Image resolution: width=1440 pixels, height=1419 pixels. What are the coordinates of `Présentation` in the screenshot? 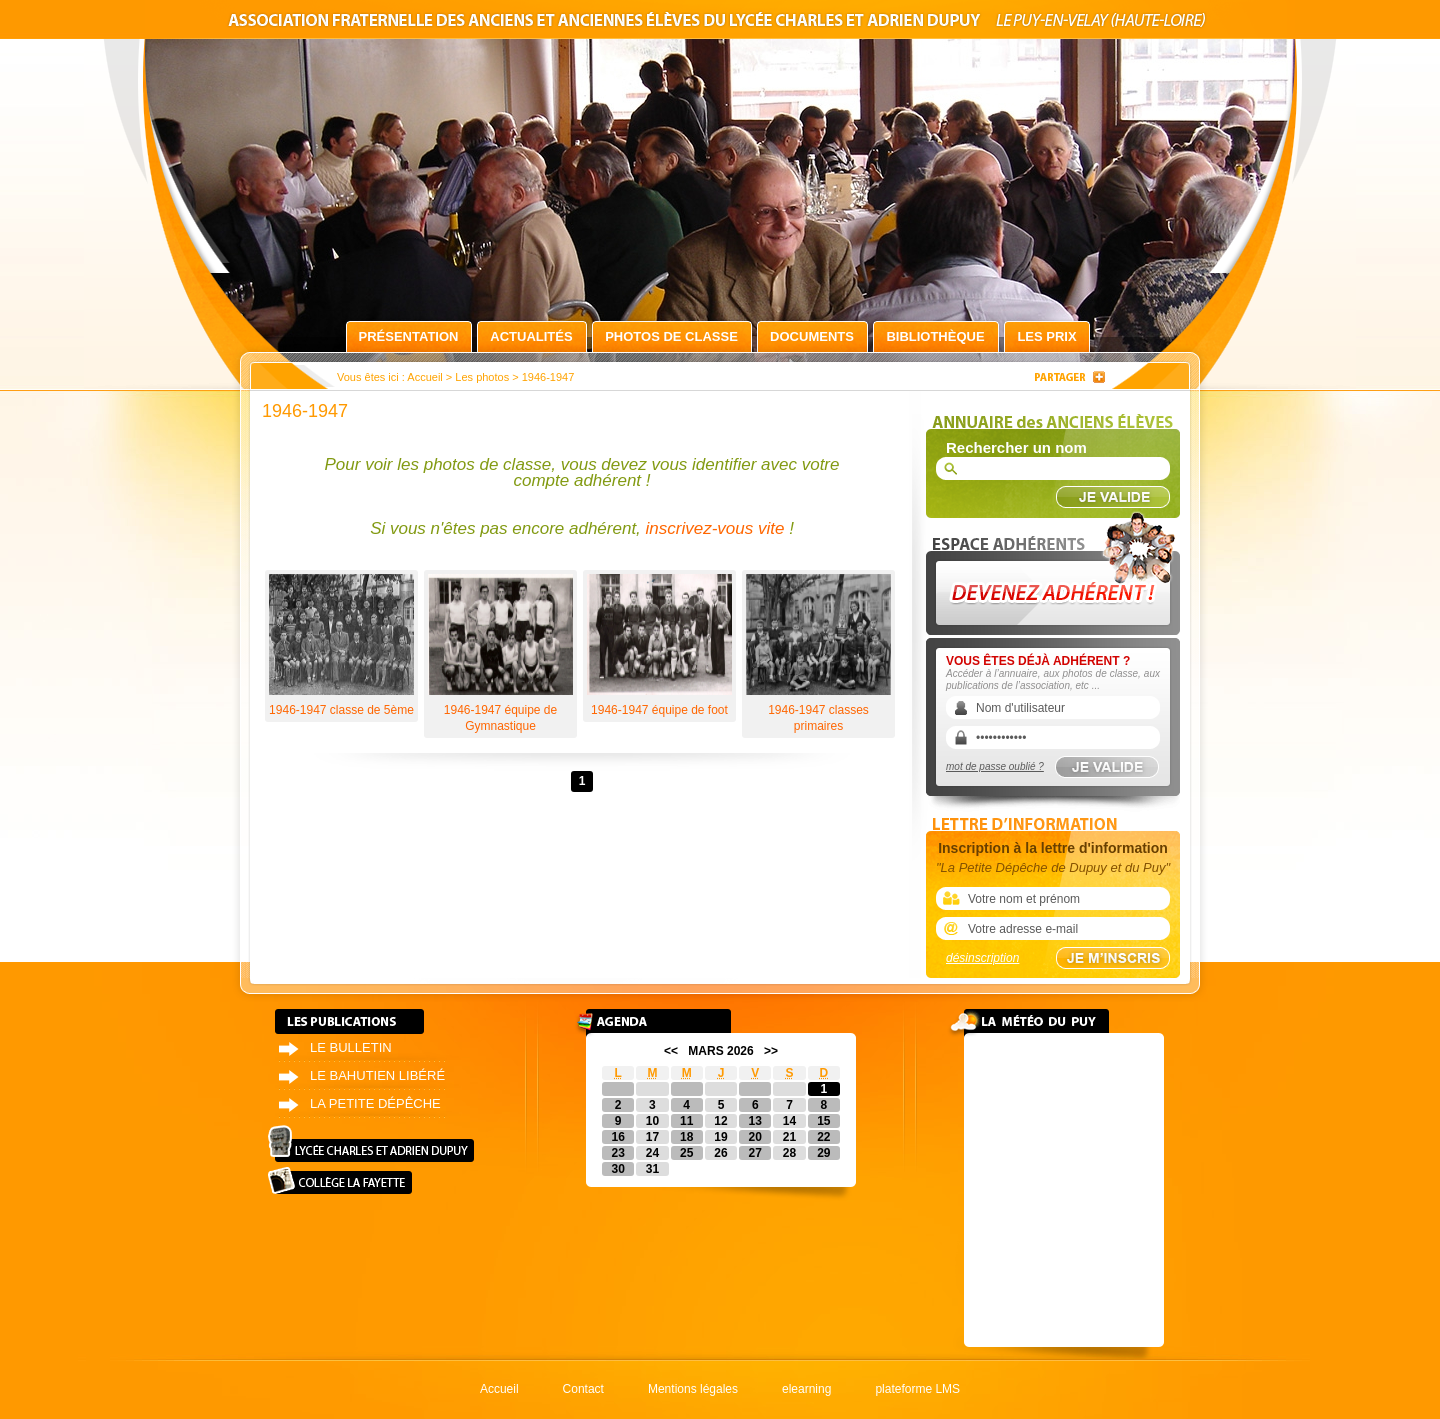 It's located at (409, 336).